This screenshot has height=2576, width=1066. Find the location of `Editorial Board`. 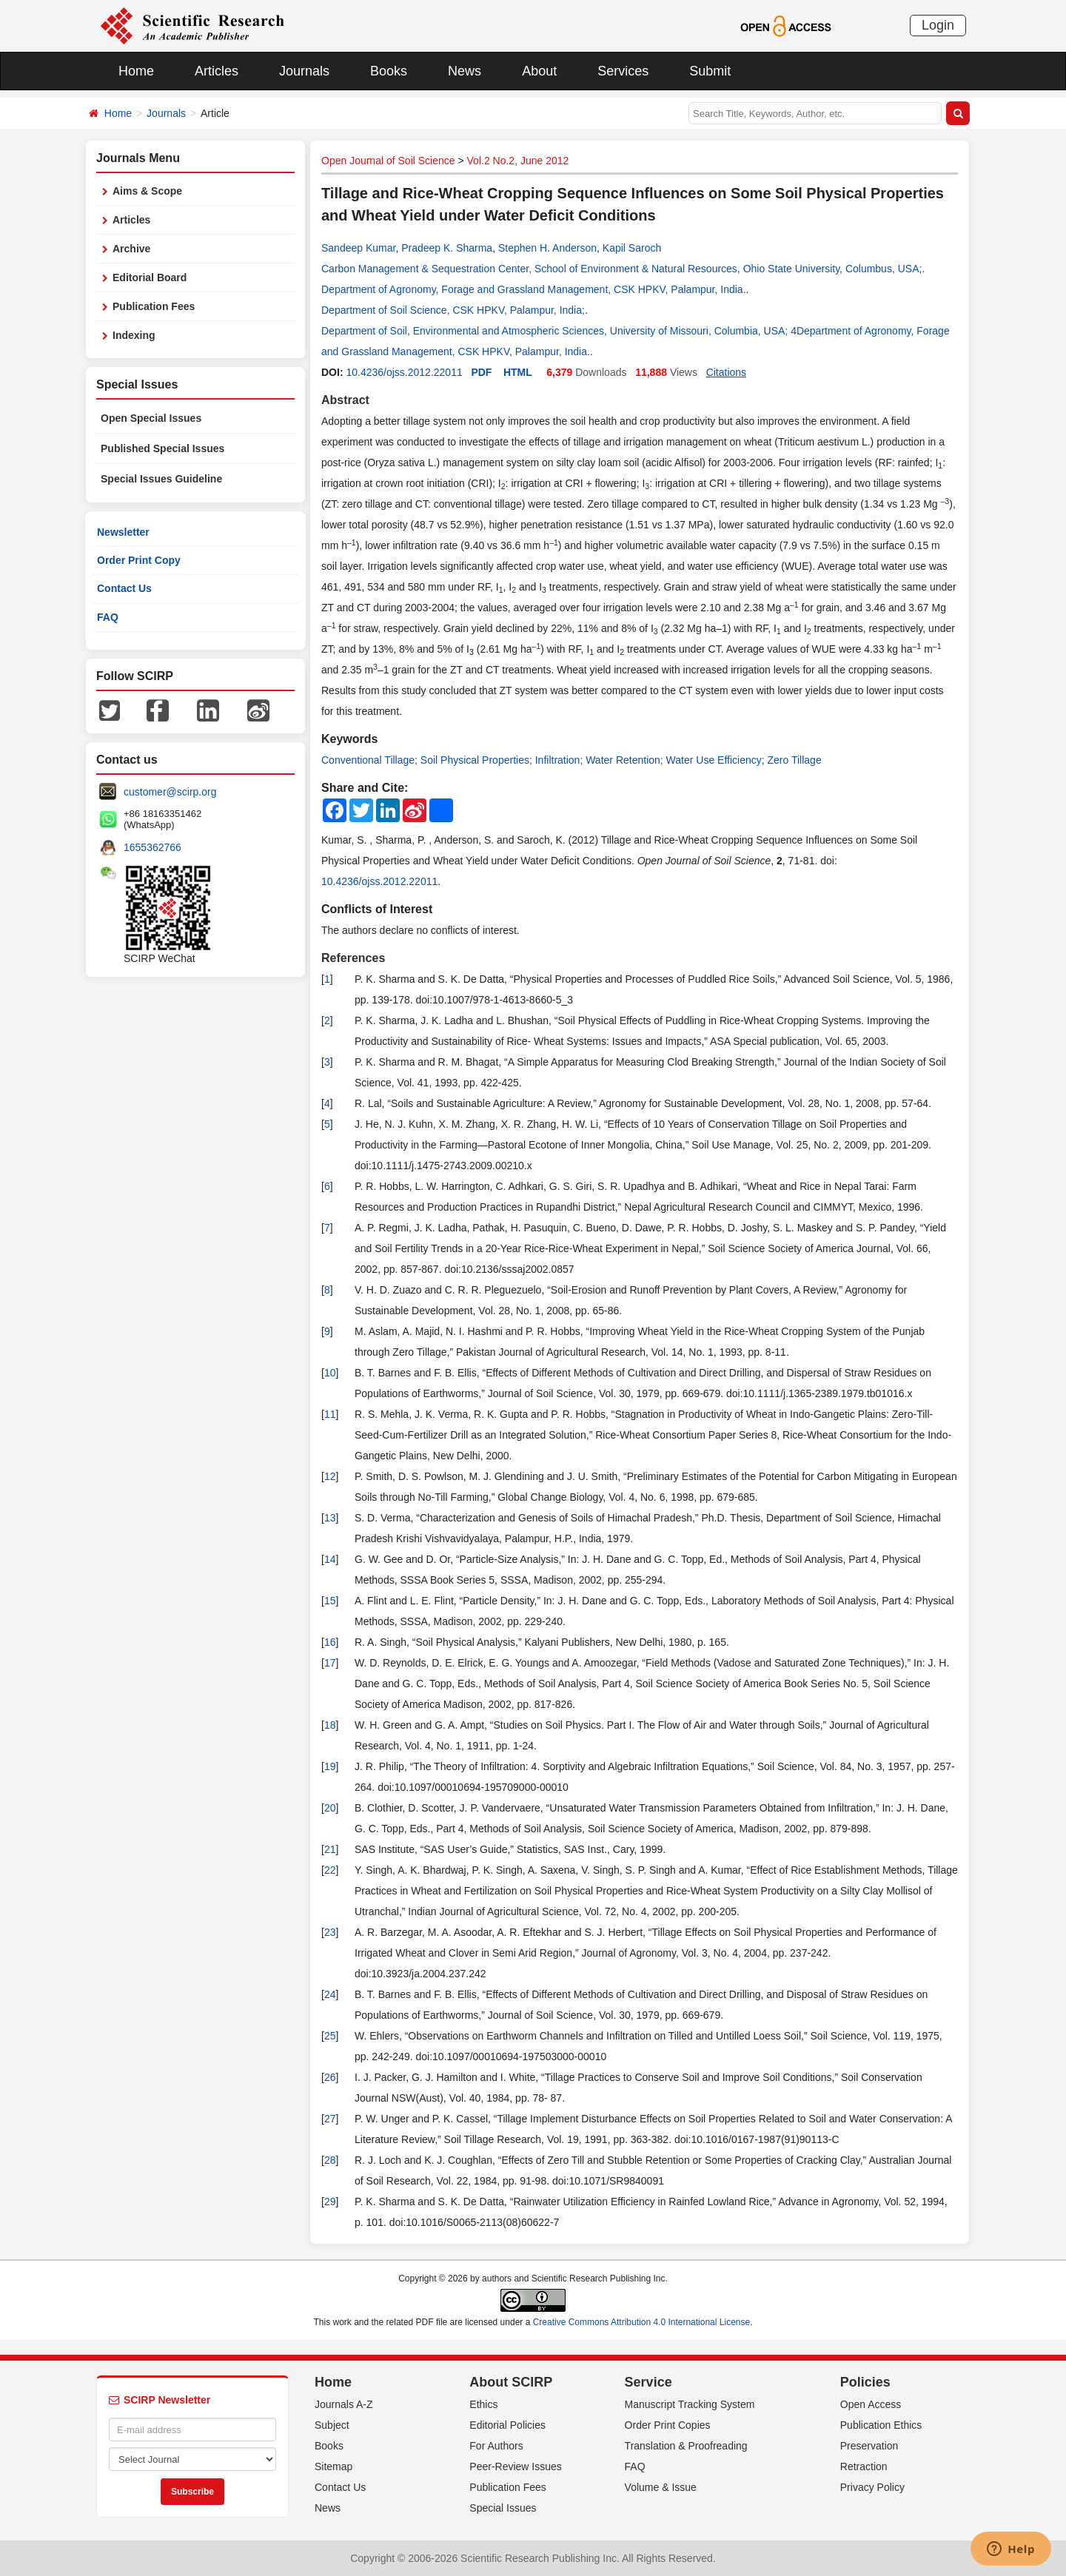

Editorial Board is located at coordinates (150, 277).